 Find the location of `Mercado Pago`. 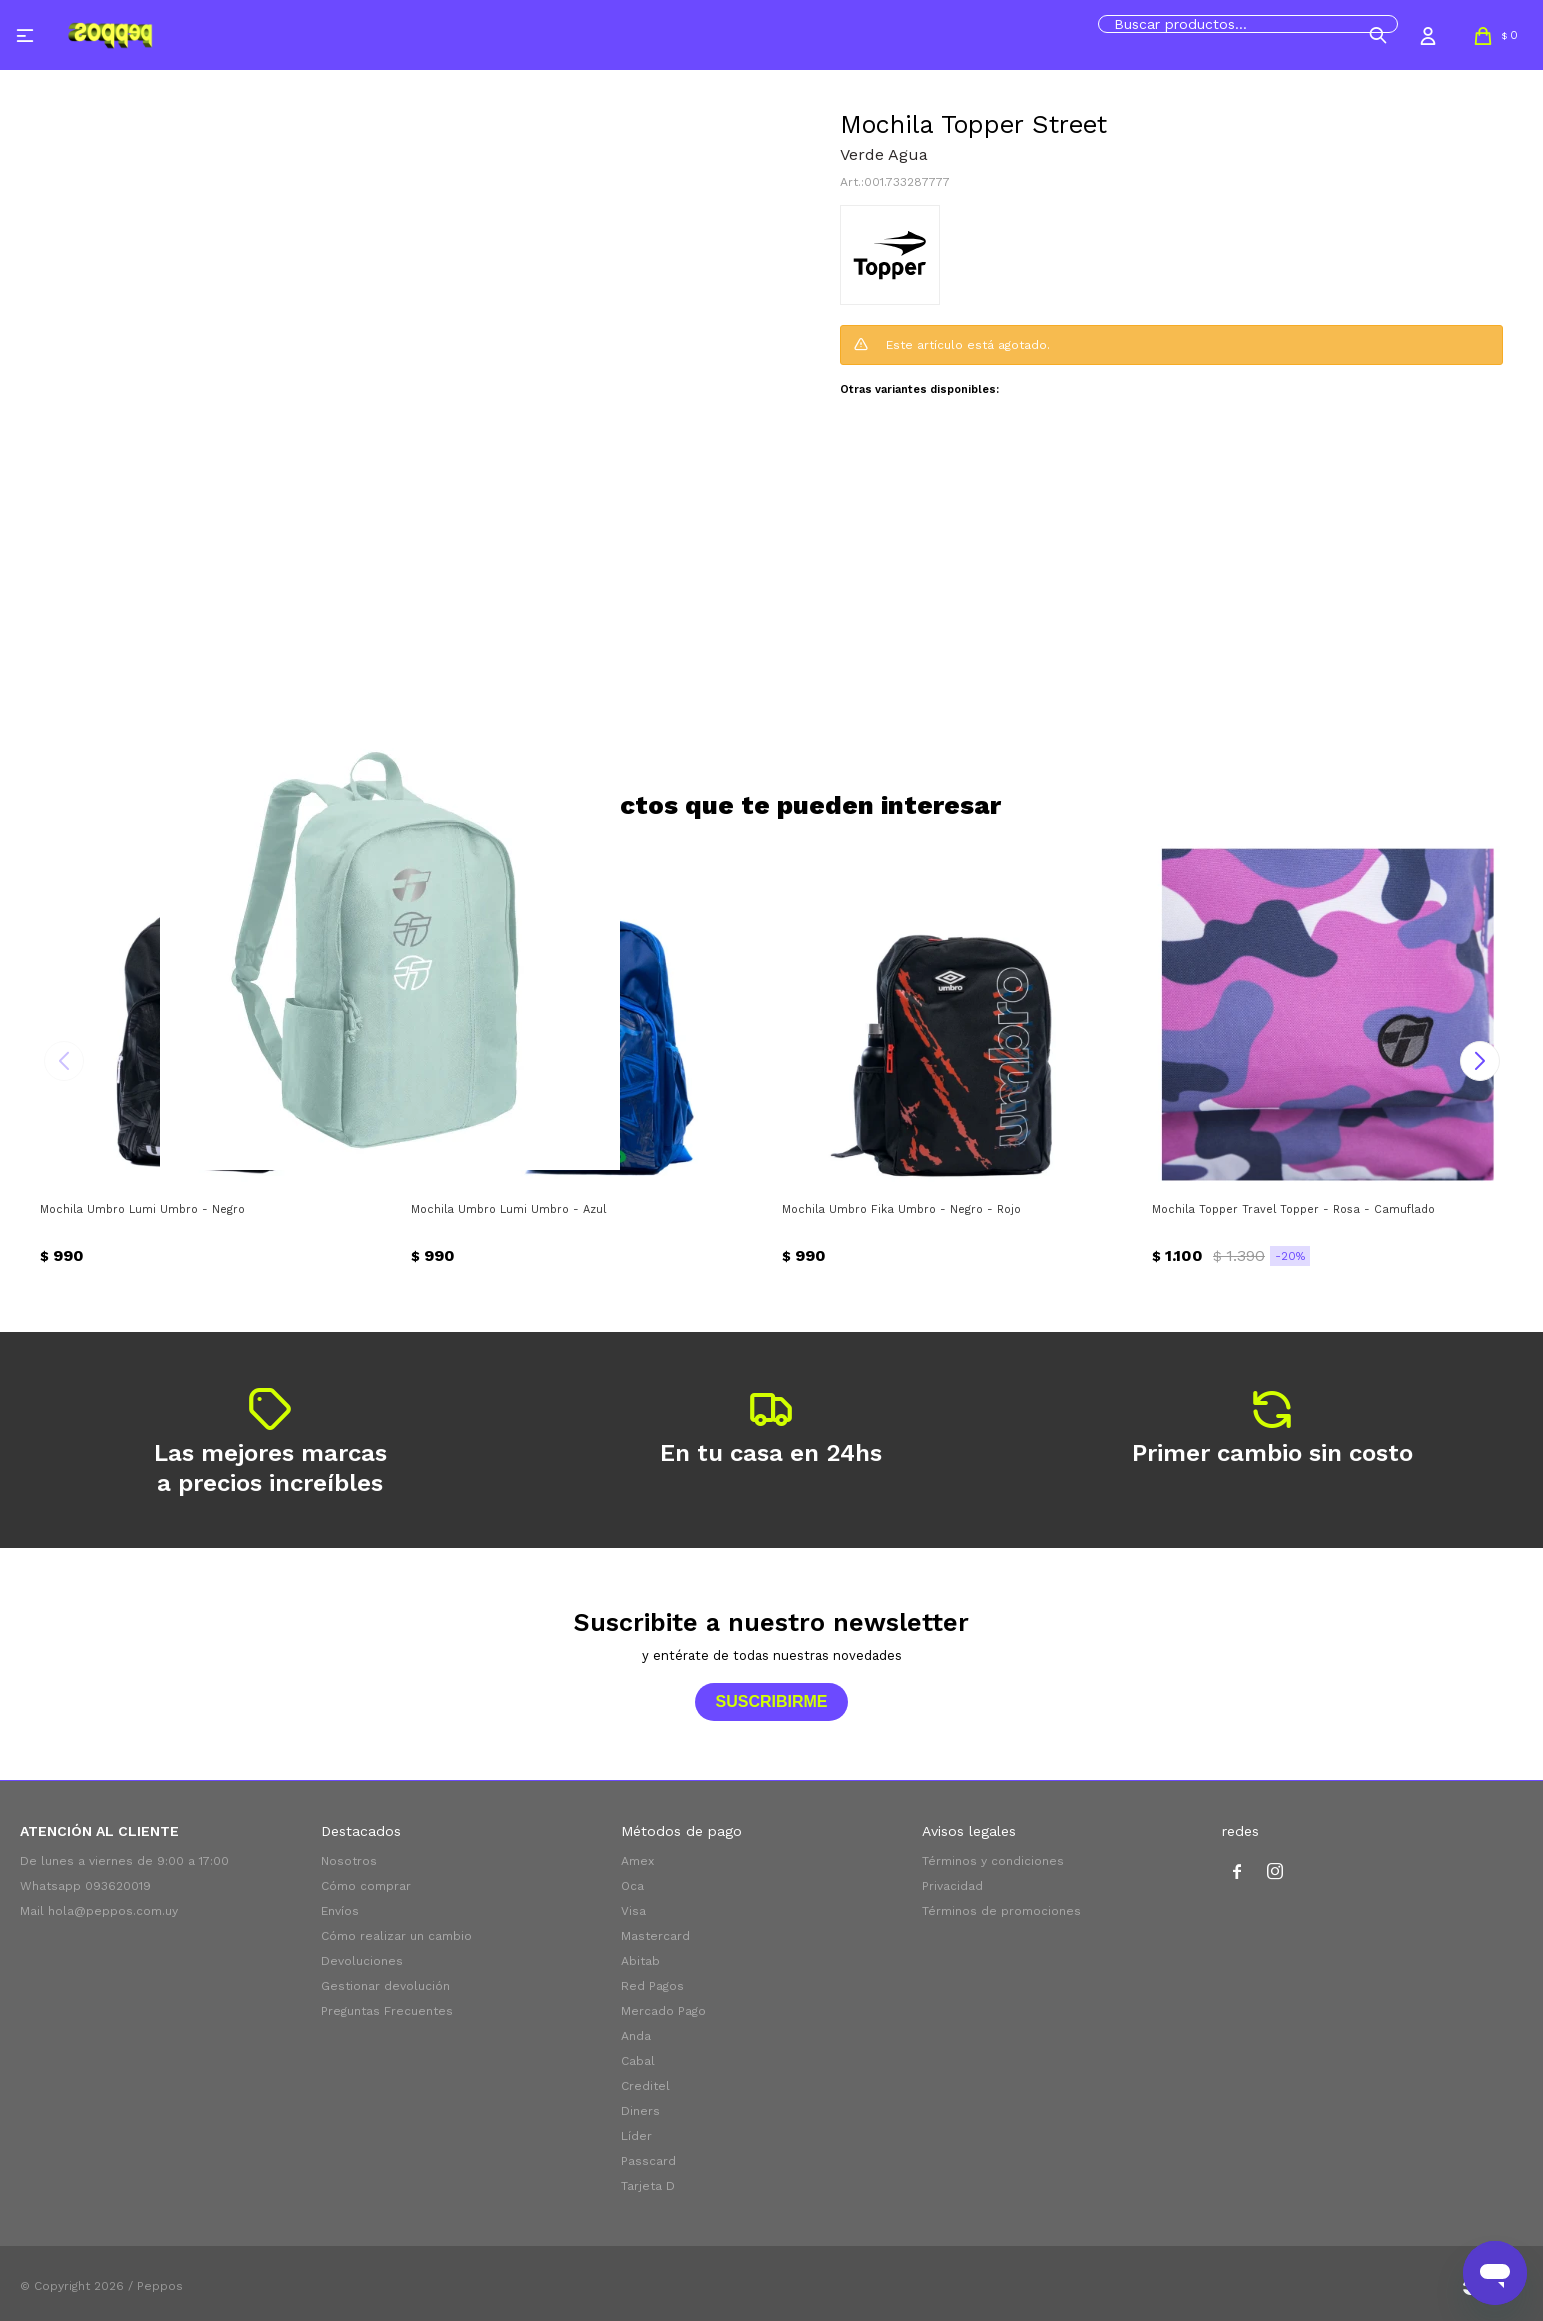

Mercado Pago is located at coordinates (663, 2011).